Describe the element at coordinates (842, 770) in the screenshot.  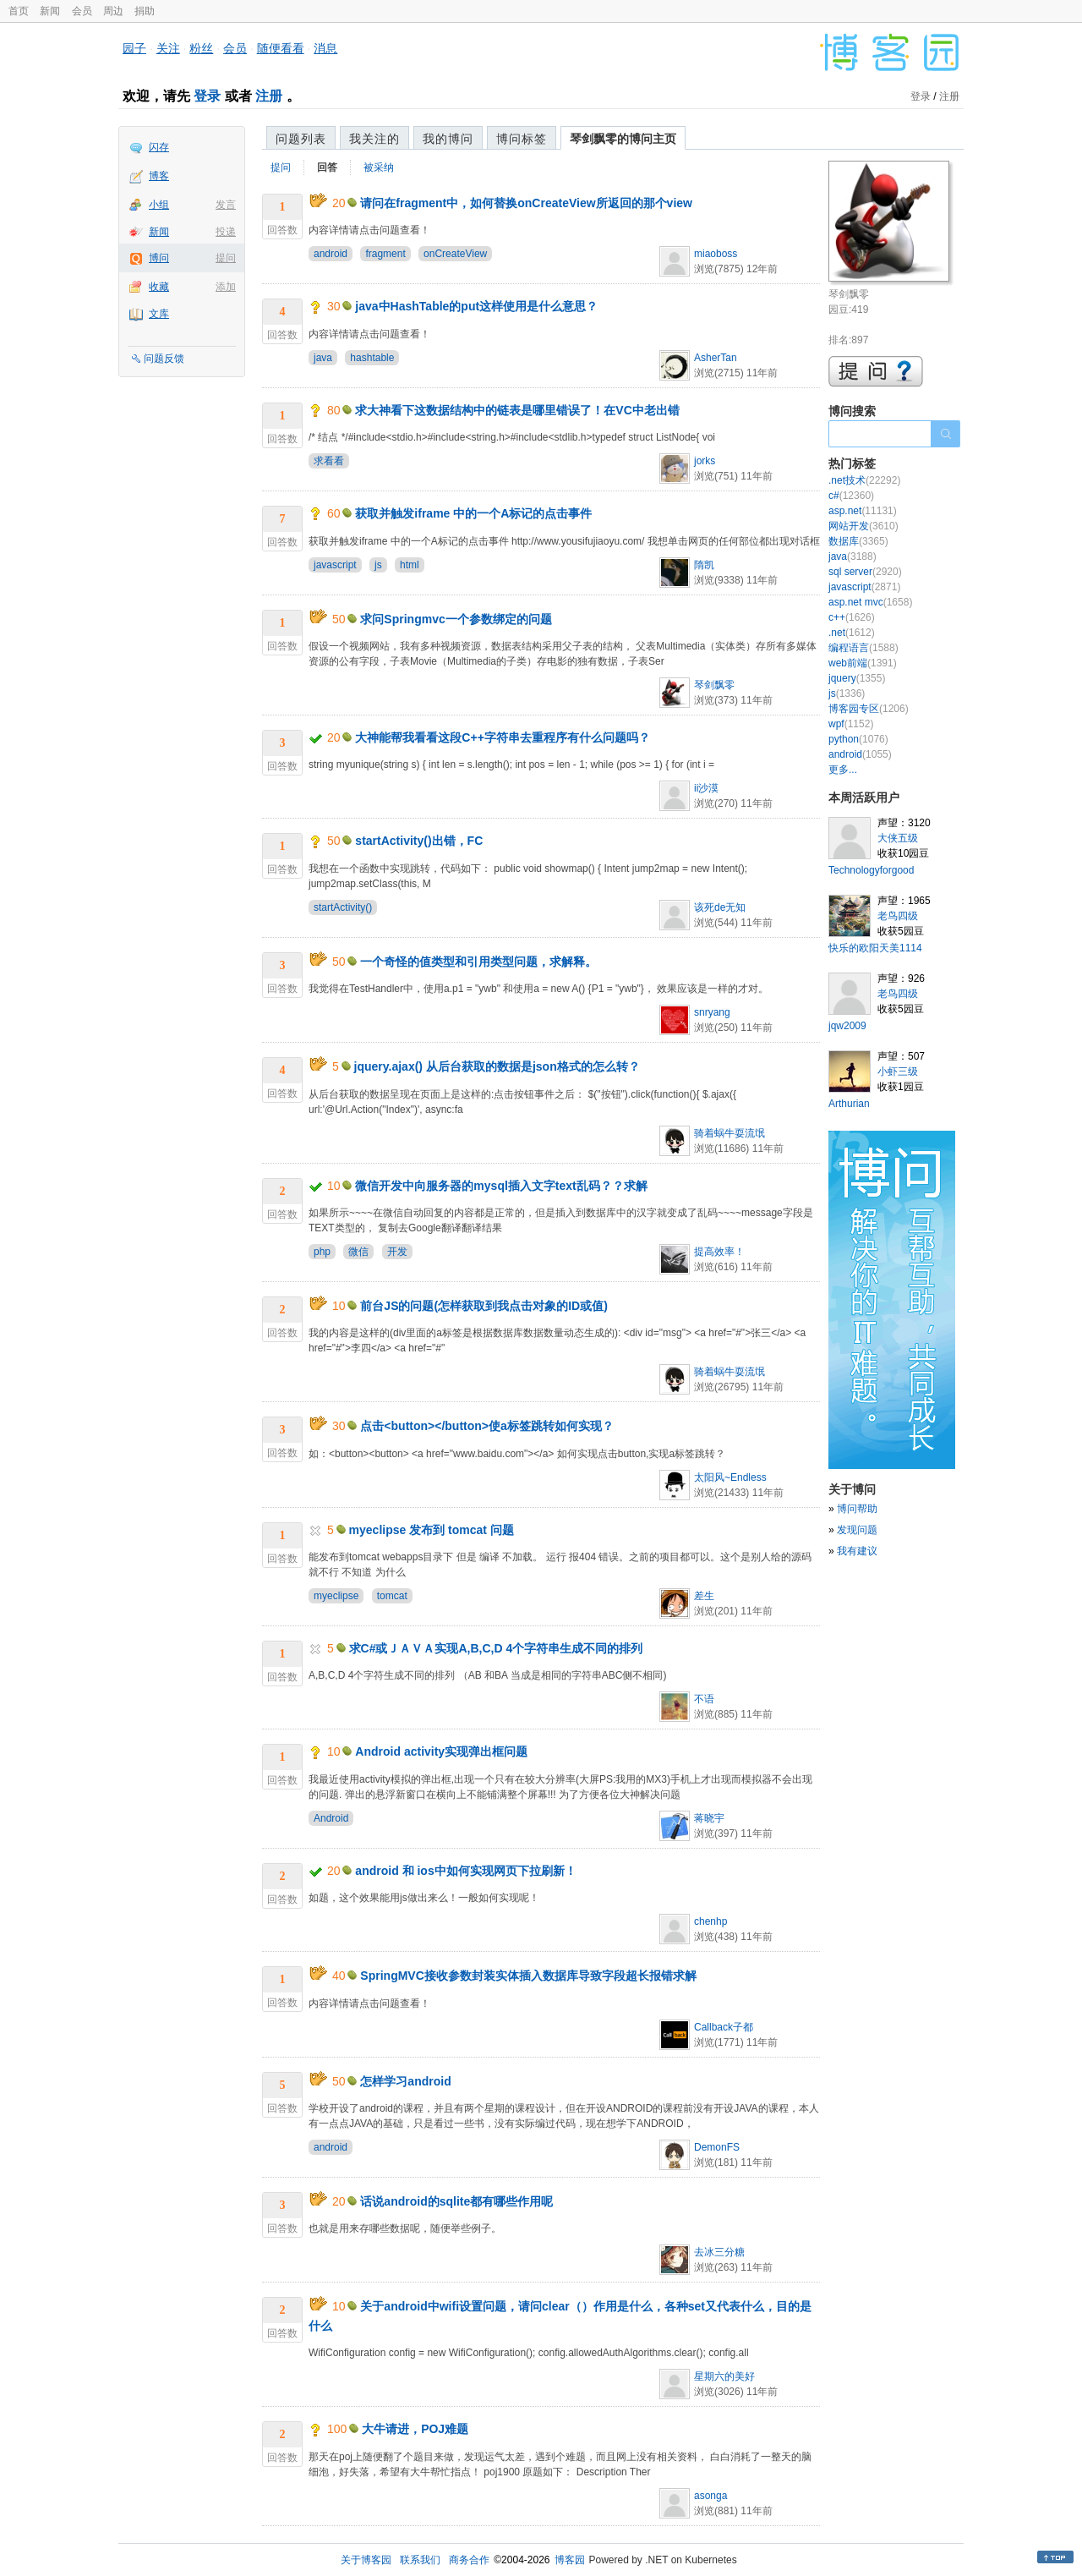
I see `更多...` at that location.